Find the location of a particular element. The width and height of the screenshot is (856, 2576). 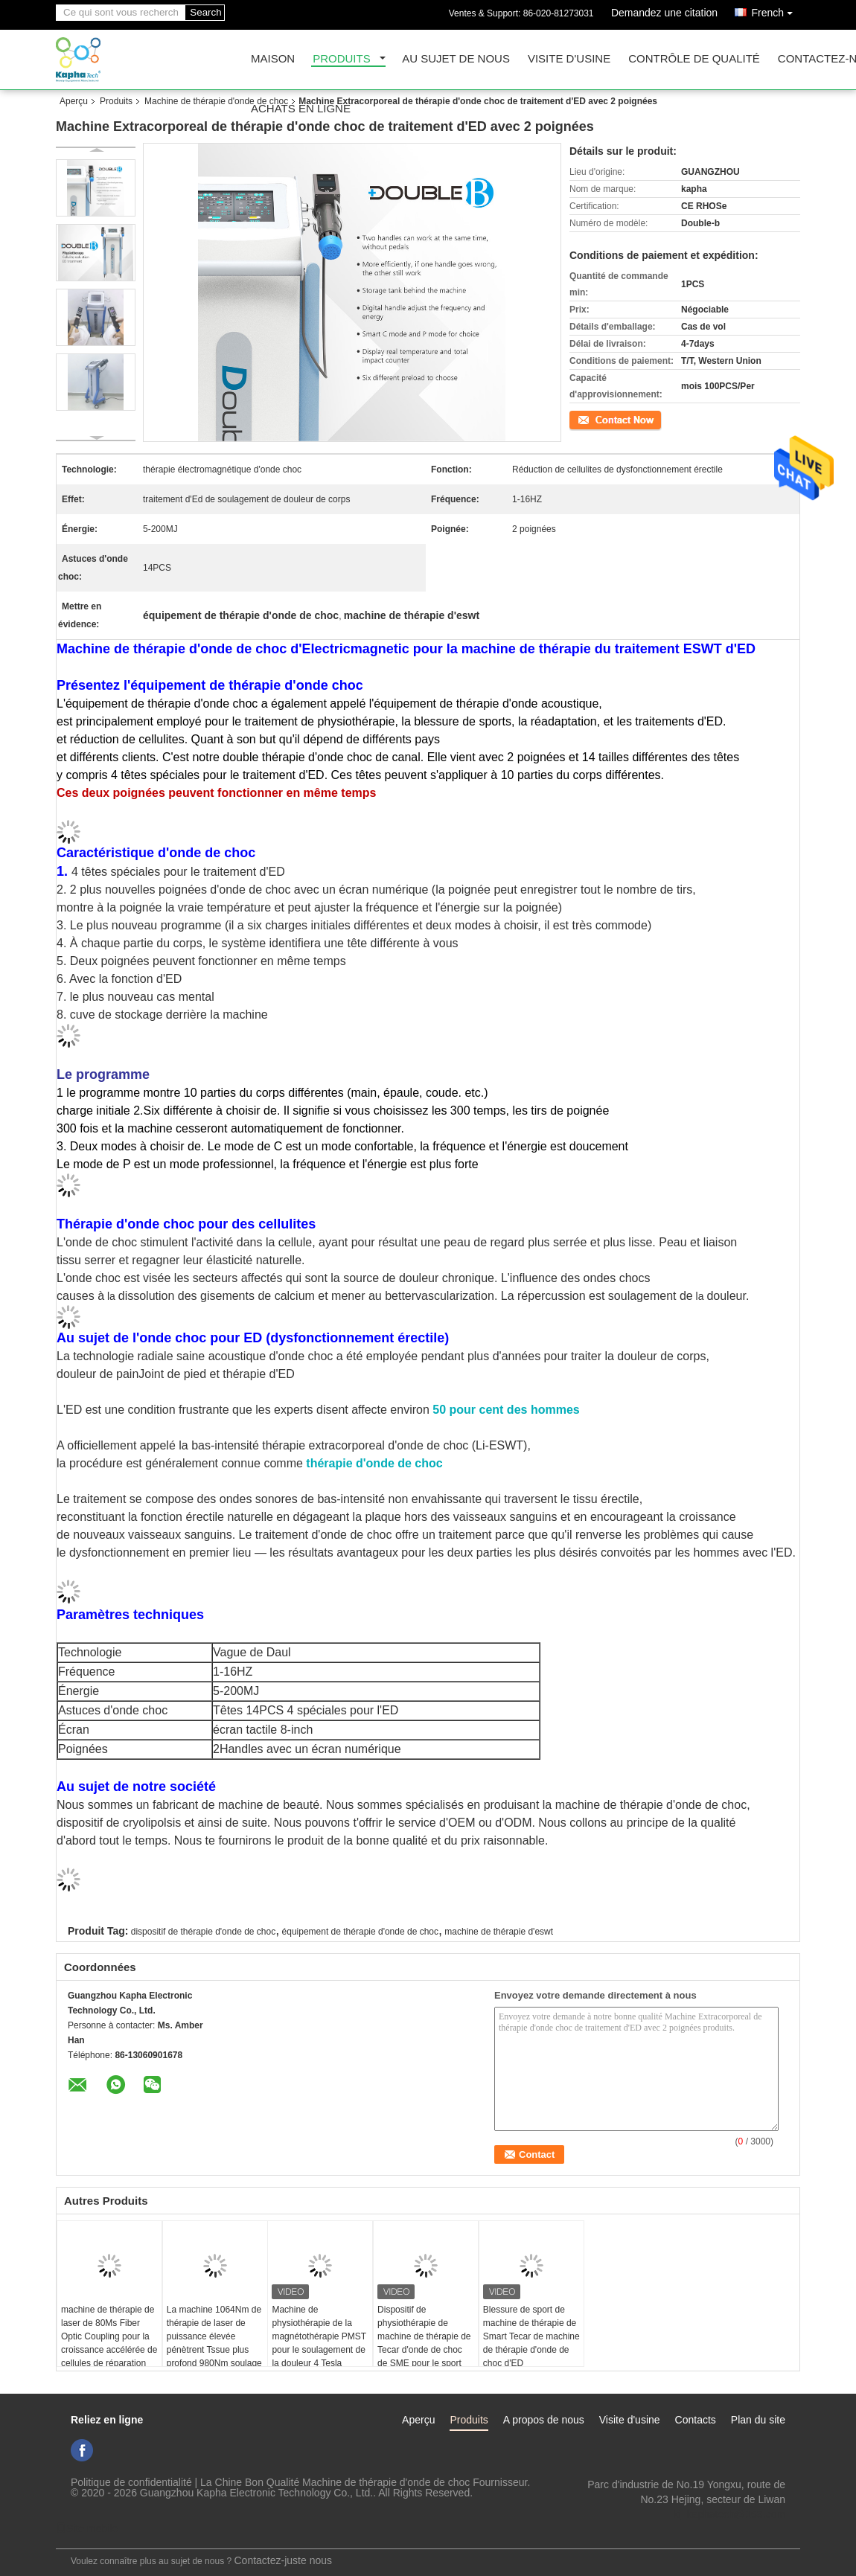

Plan du site is located at coordinates (758, 2420).